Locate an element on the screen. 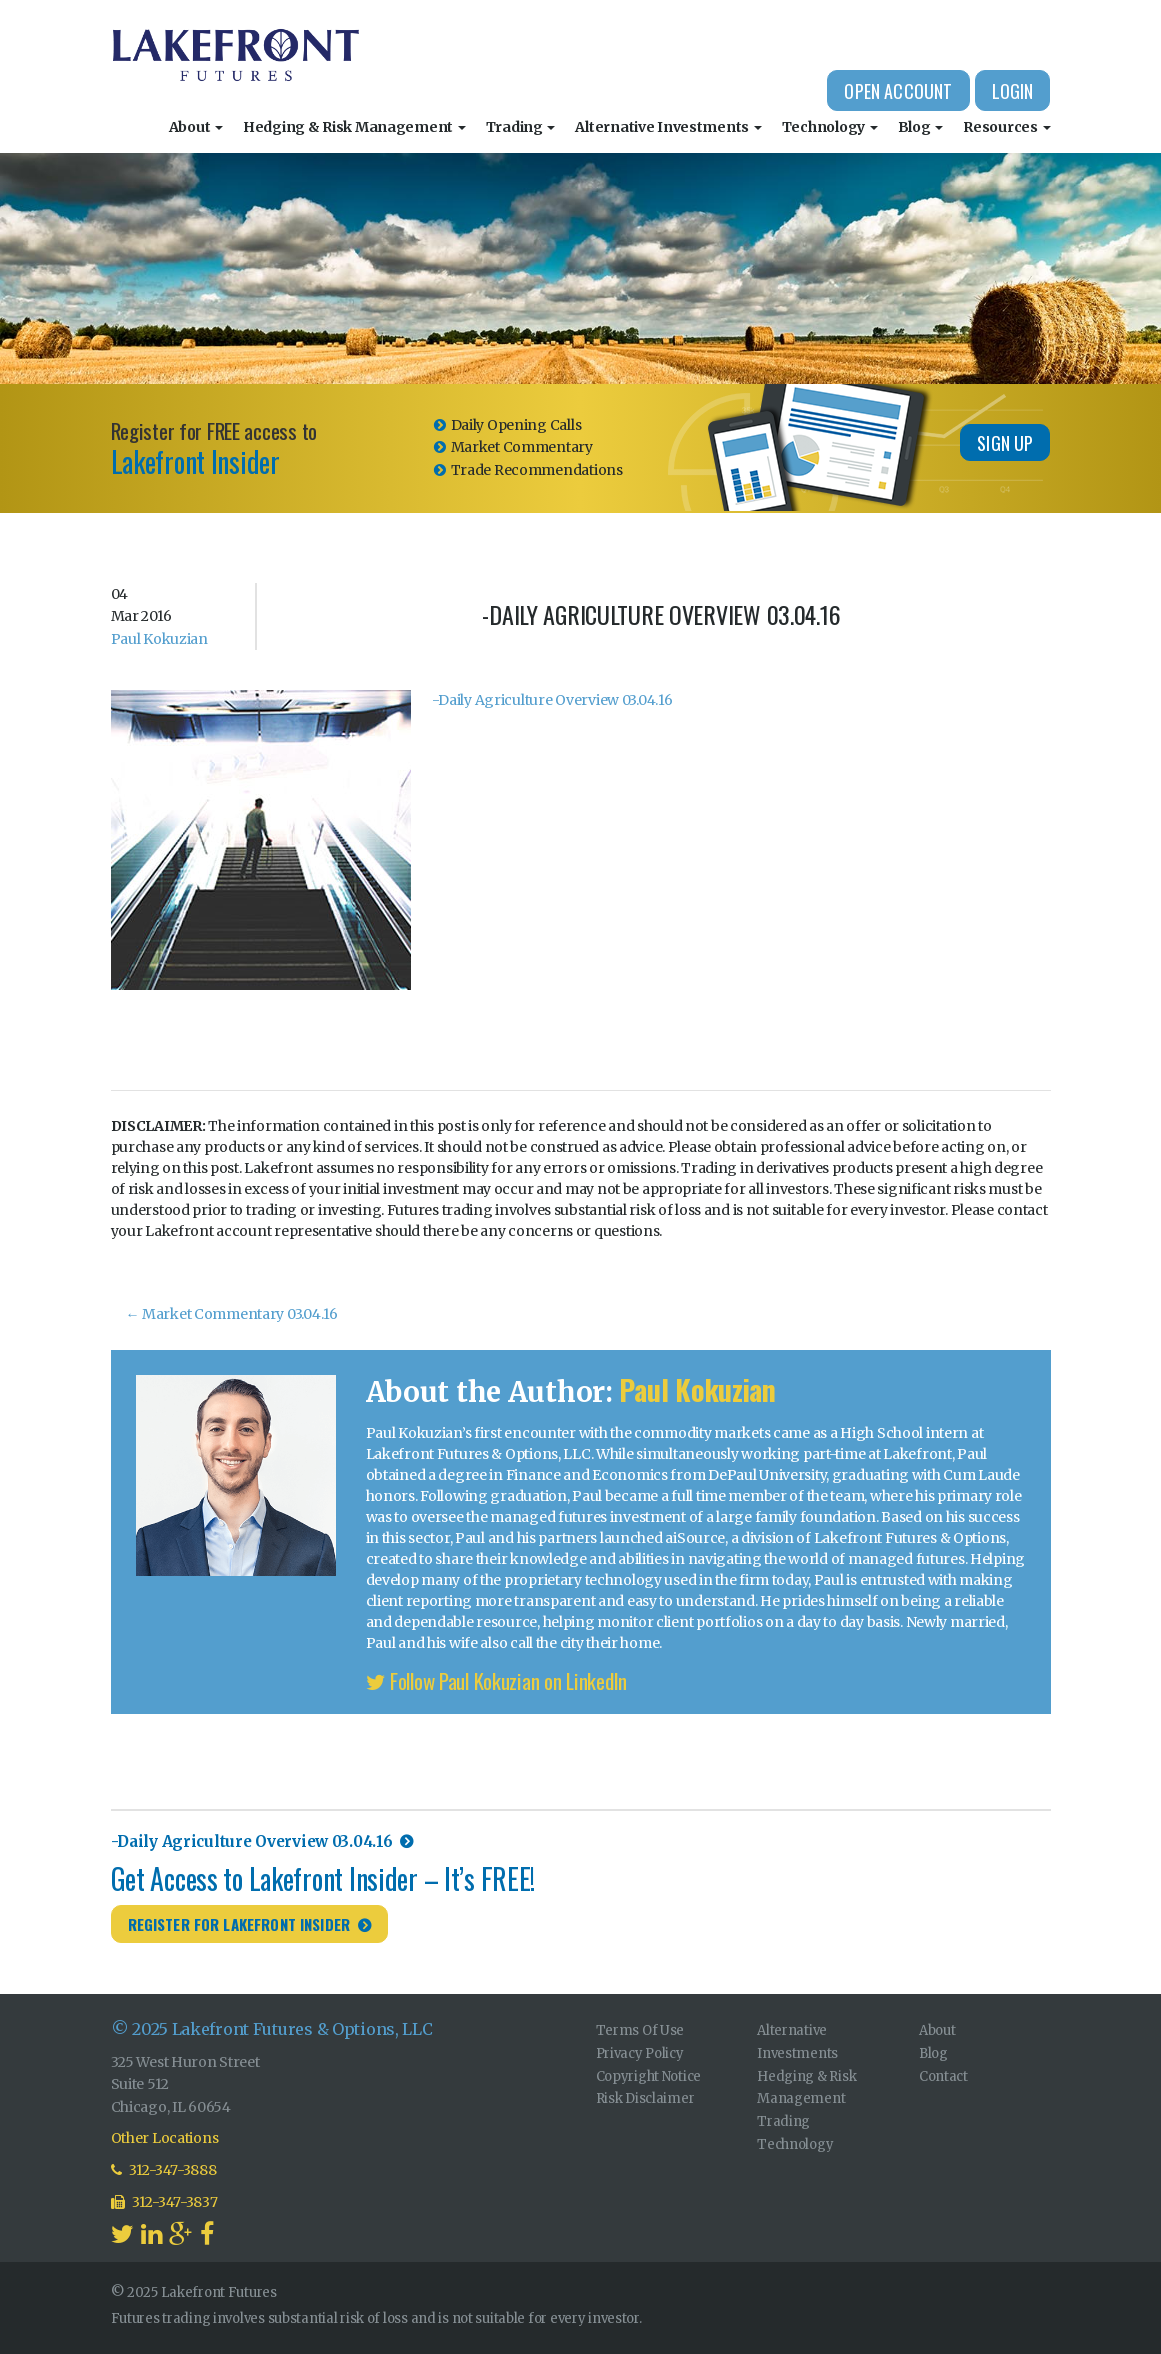  Market Commentary 03.04.16 is located at coordinates (232, 1314).